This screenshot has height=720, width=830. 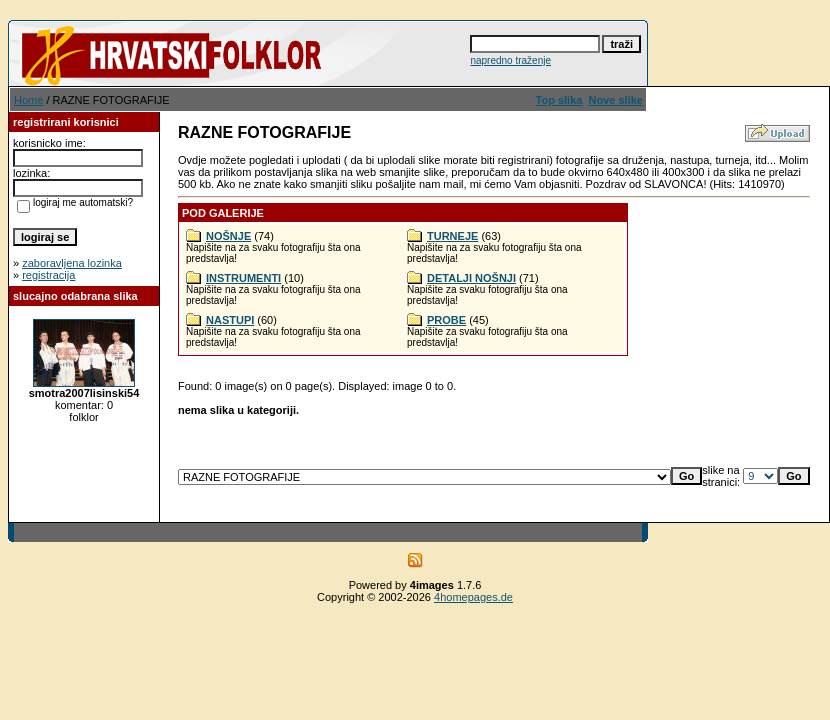 I want to click on napredno traženje, so click(x=510, y=60).